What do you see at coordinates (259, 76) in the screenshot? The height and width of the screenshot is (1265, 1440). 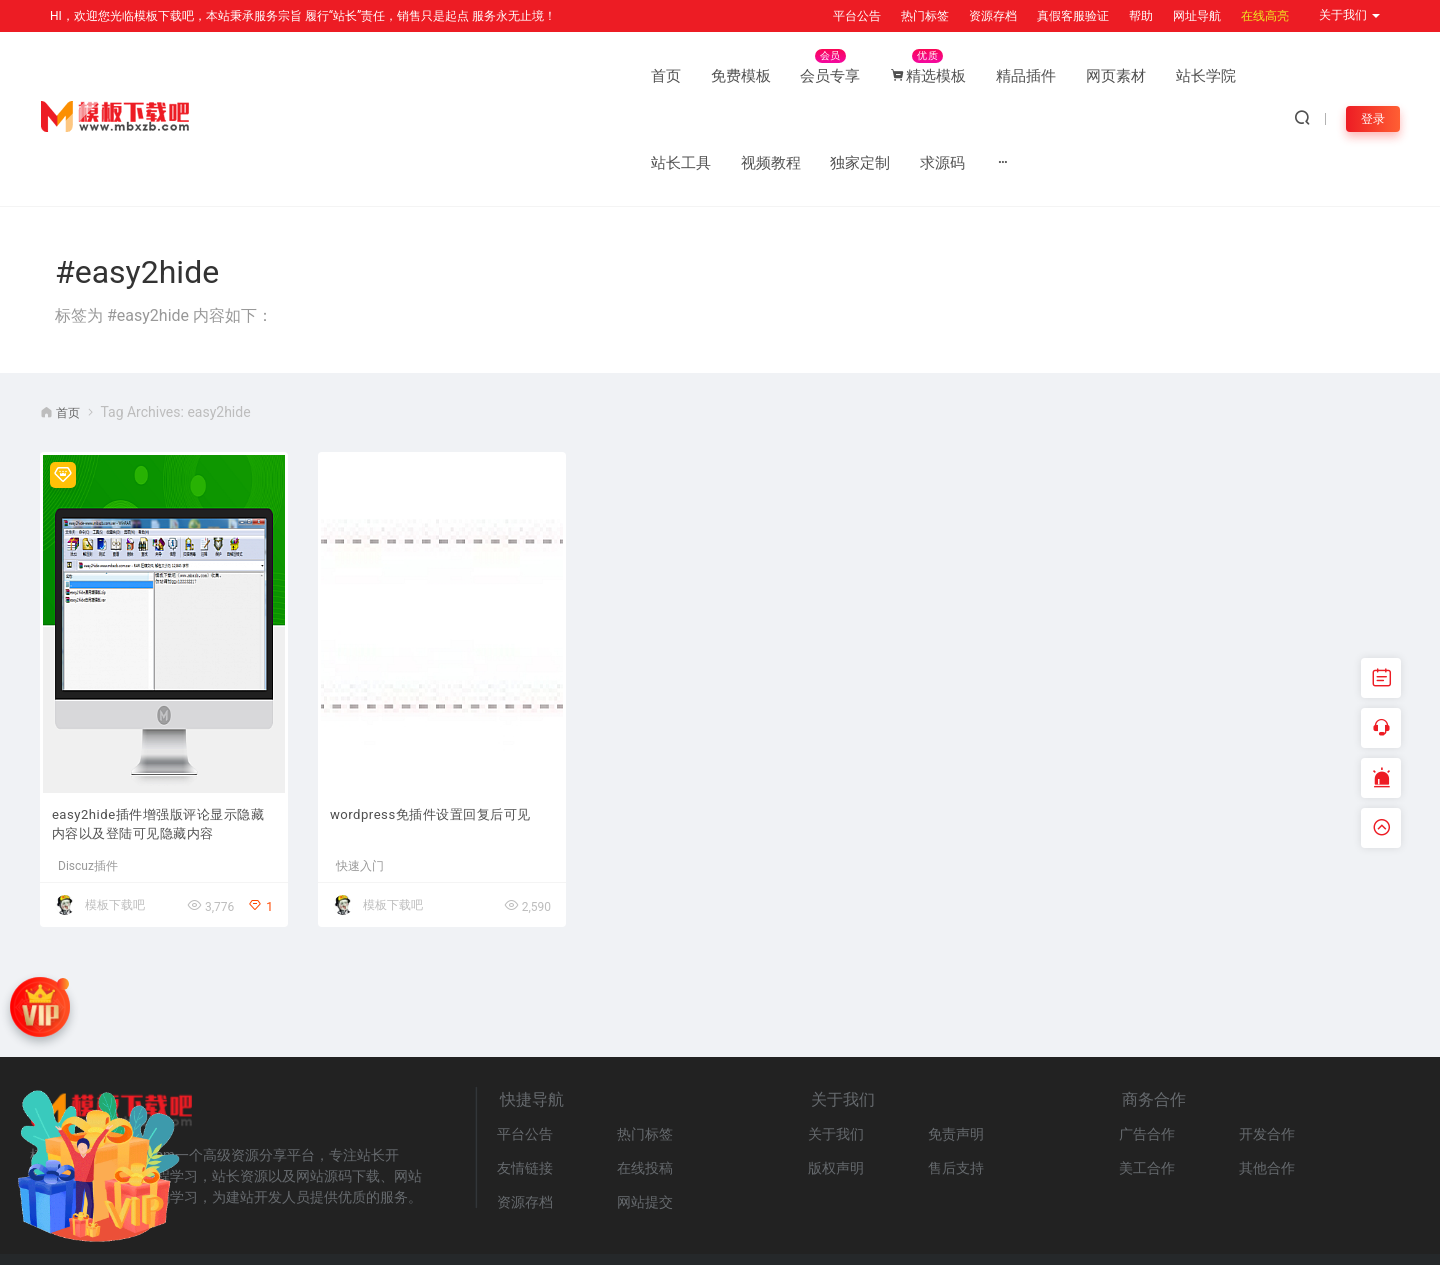 I see `首页` at bounding box center [259, 76].